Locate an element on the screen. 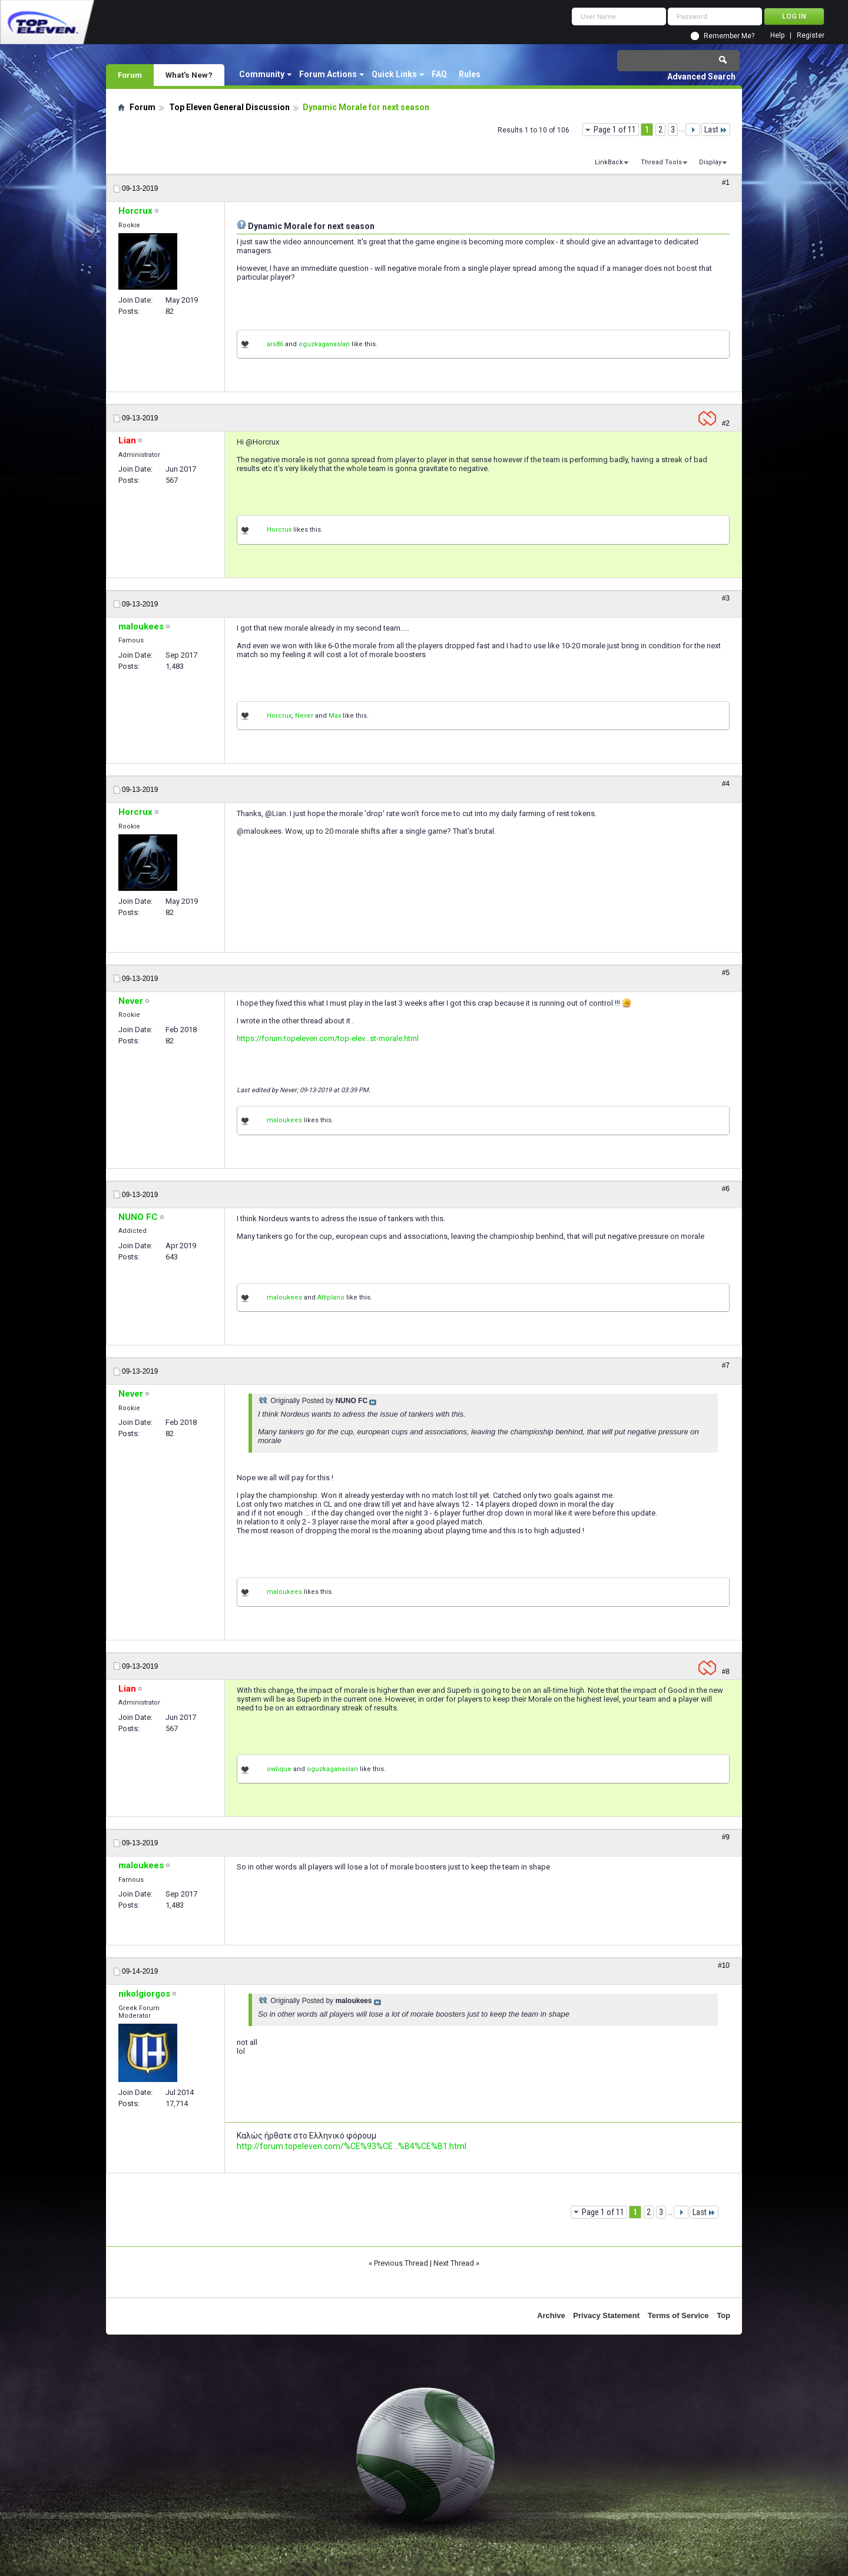 This screenshot has width=848, height=2576. oguzkaganaslan is located at coordinates (324, 344).